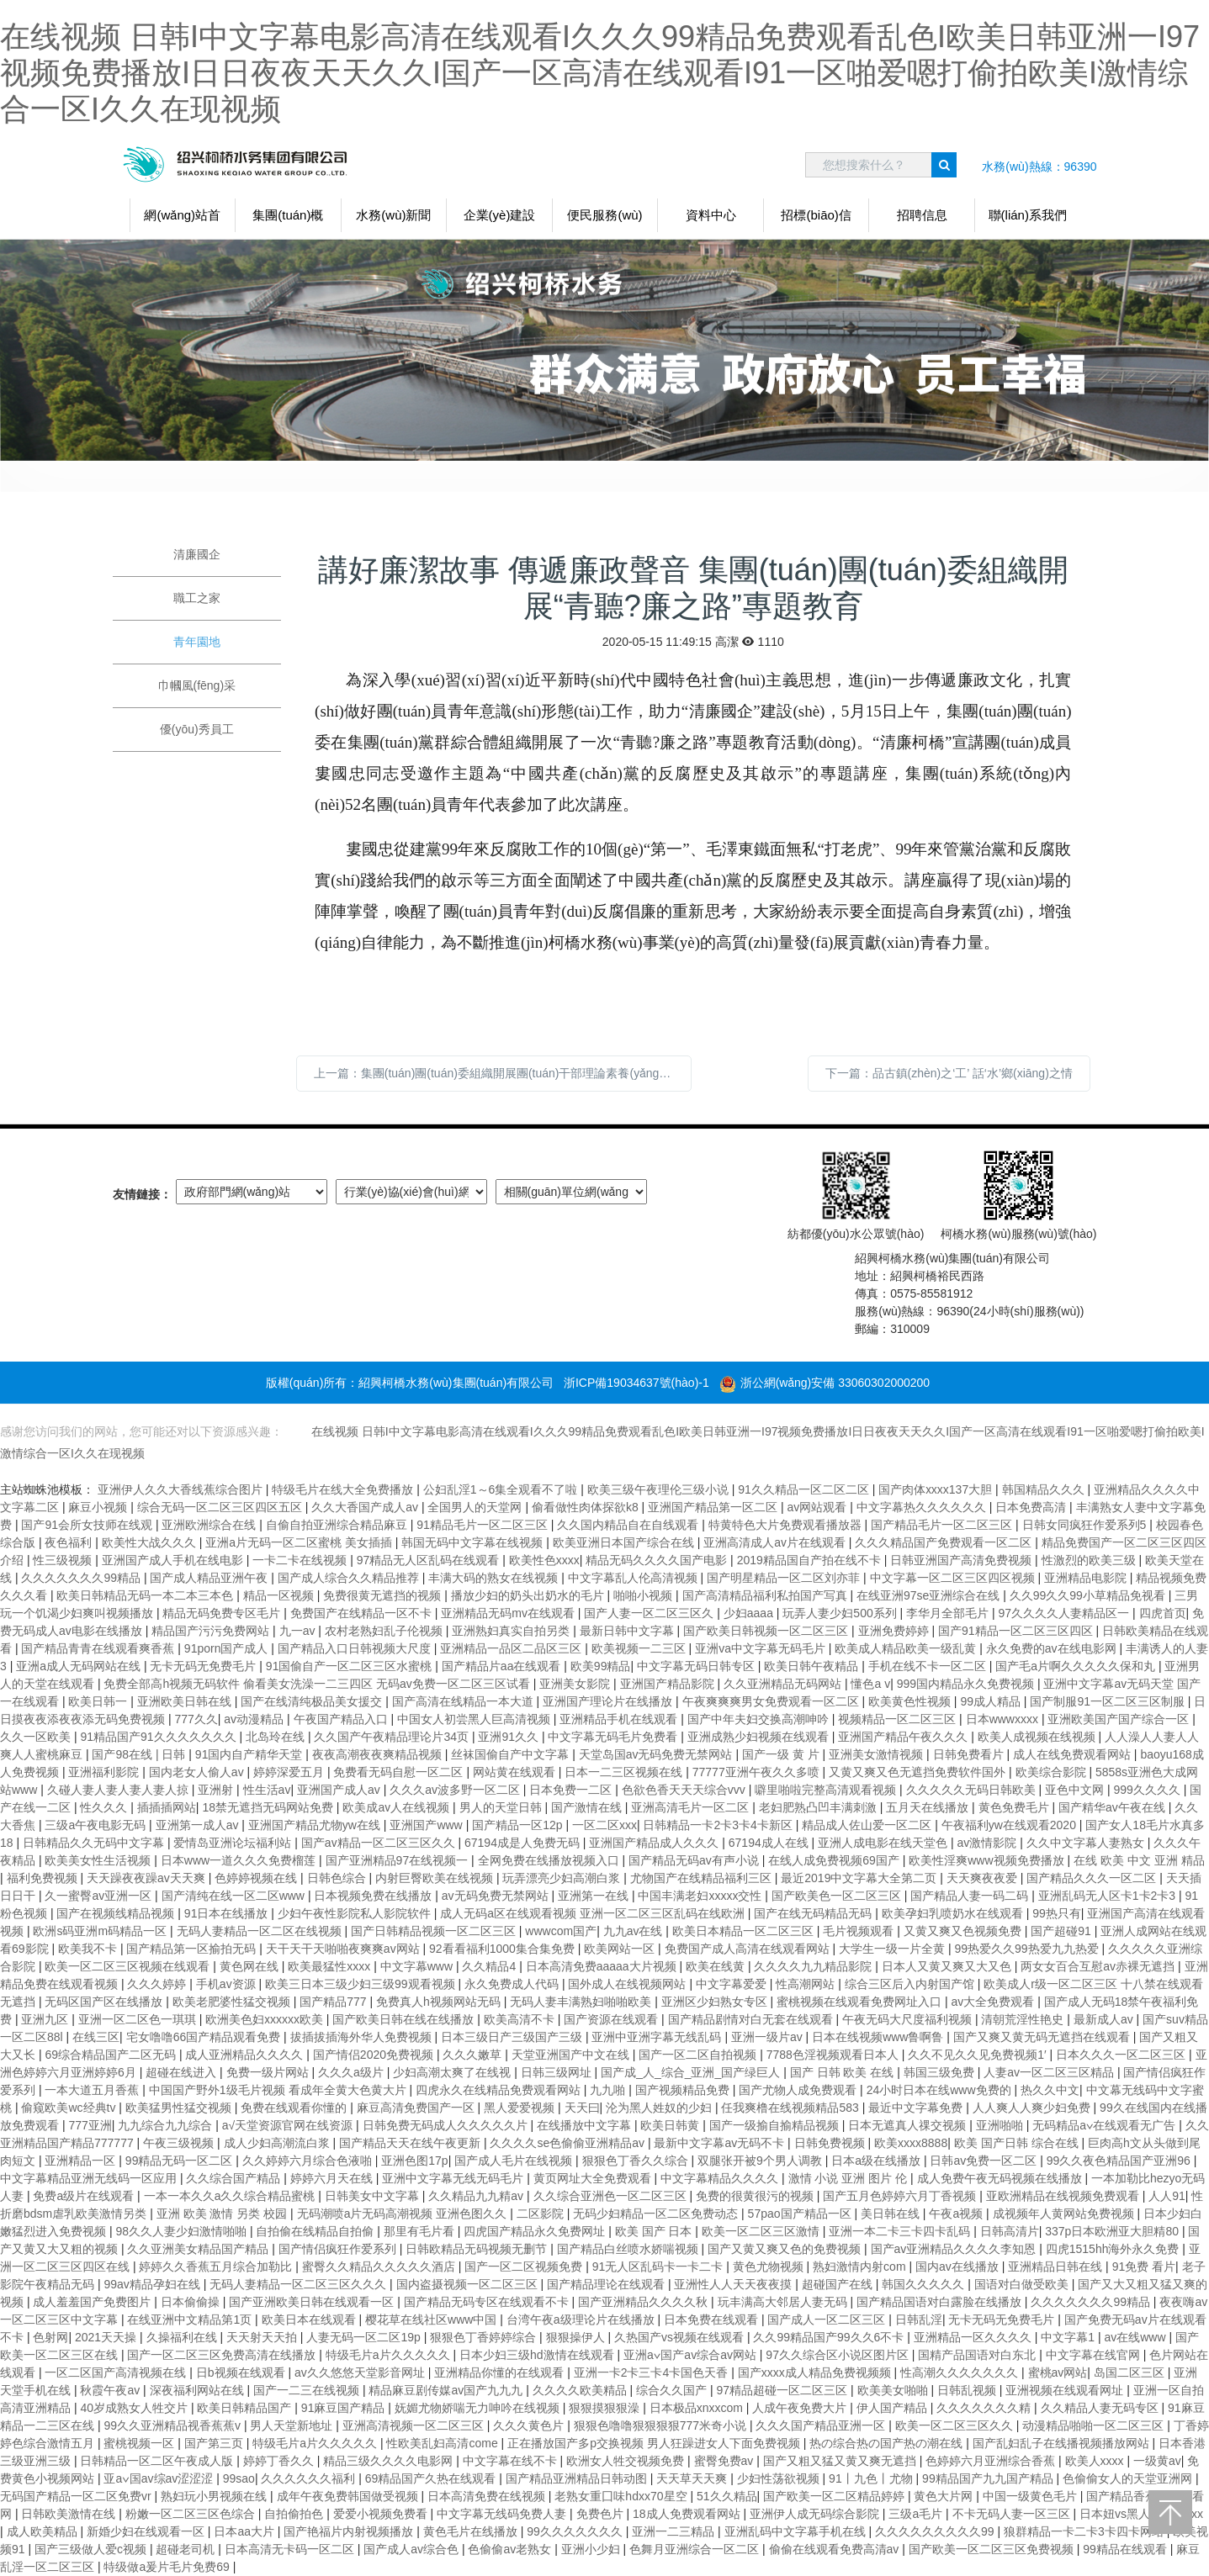 The width and height of the screenshot is (1209, 2576). I want to click on 青年園地, so click(196, 641).